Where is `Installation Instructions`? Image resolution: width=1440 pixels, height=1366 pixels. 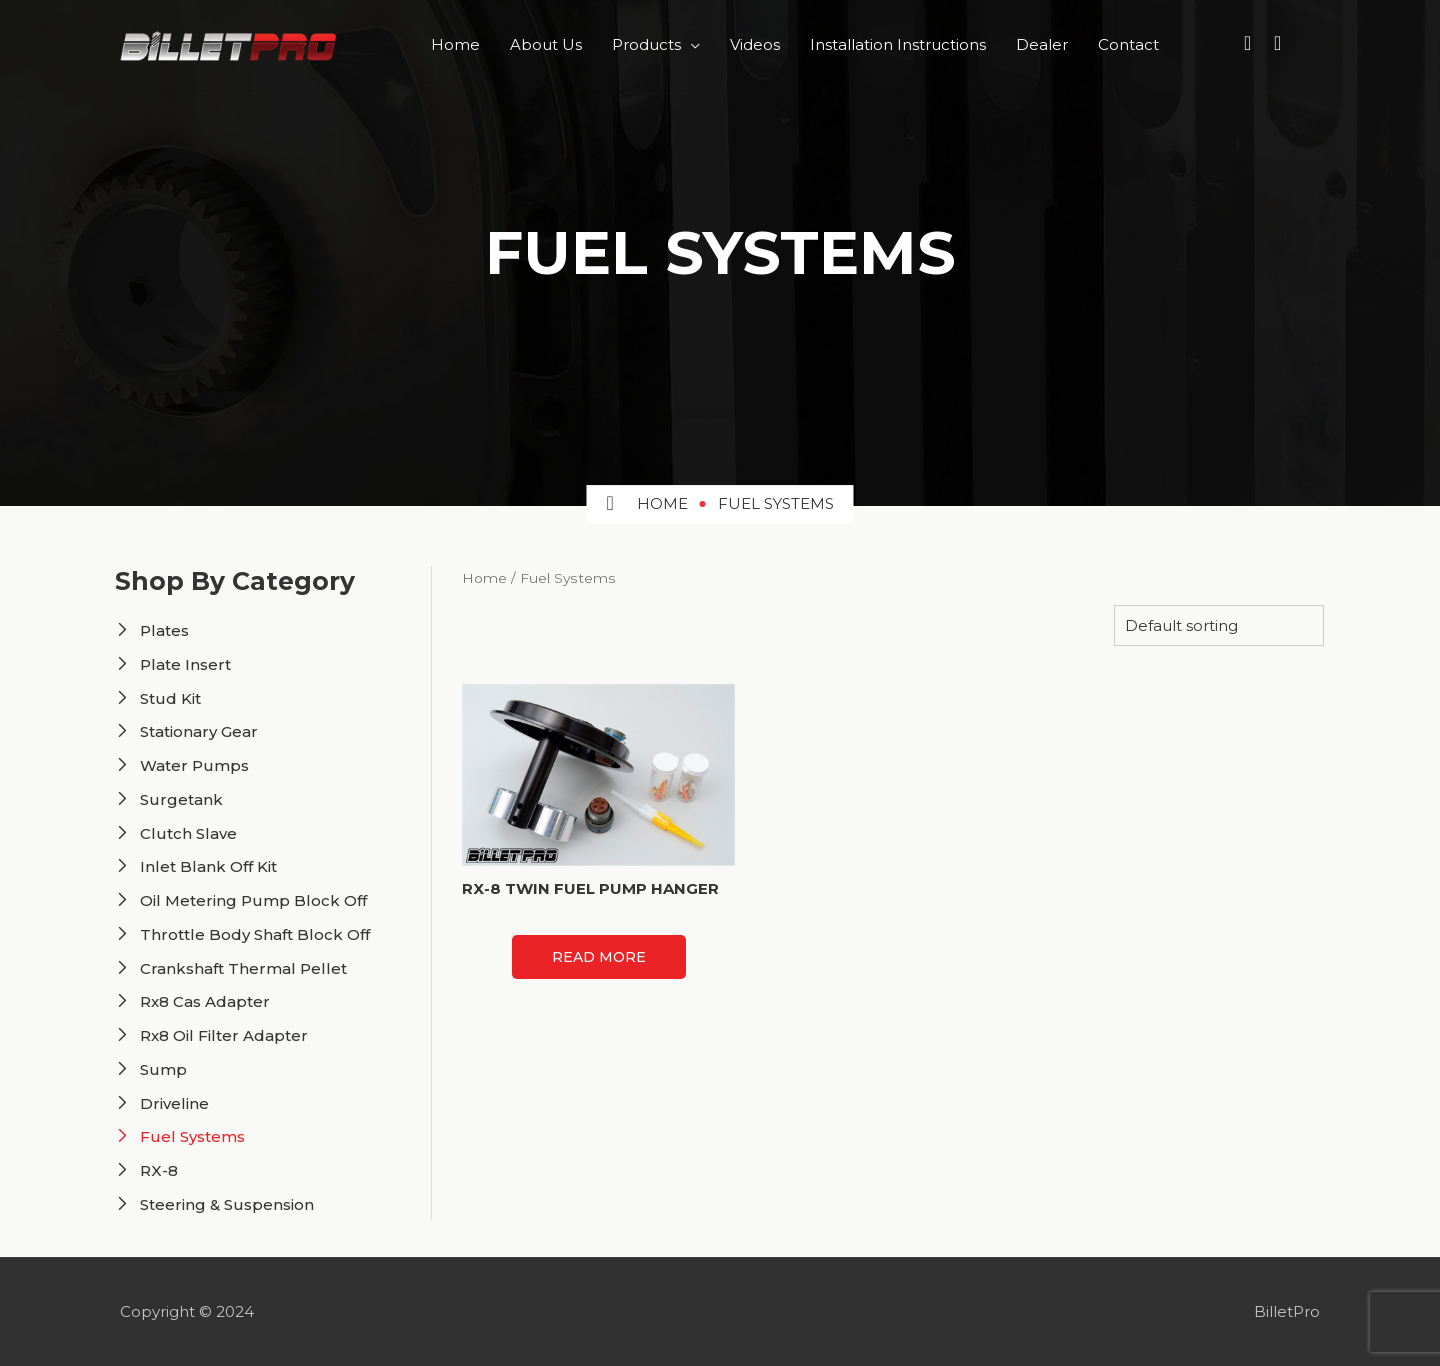 Installation Instructions is located at coordinates (898, 44).